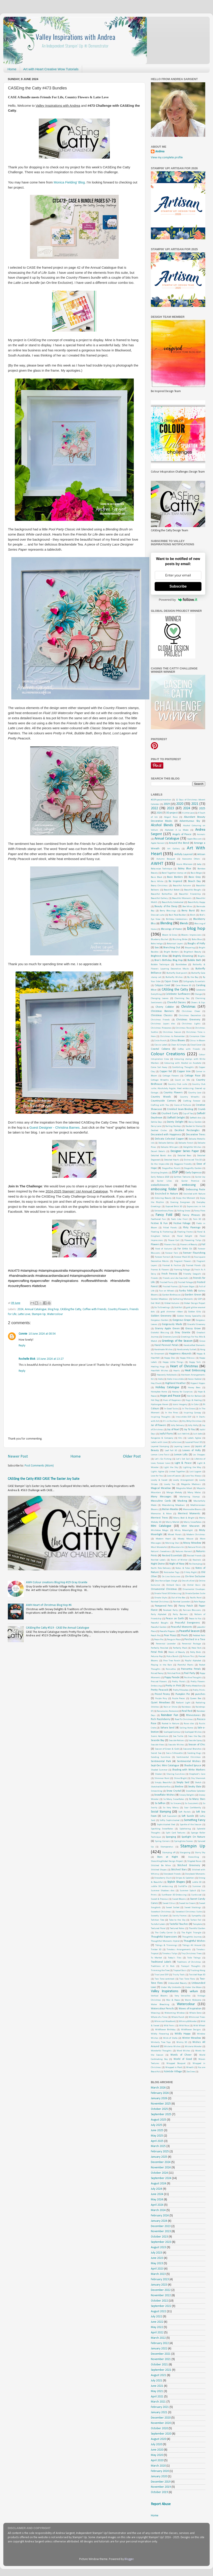  Describe the element at coordinates (161, 2504) in the screenshot. I see `Report Abuse` at that location.